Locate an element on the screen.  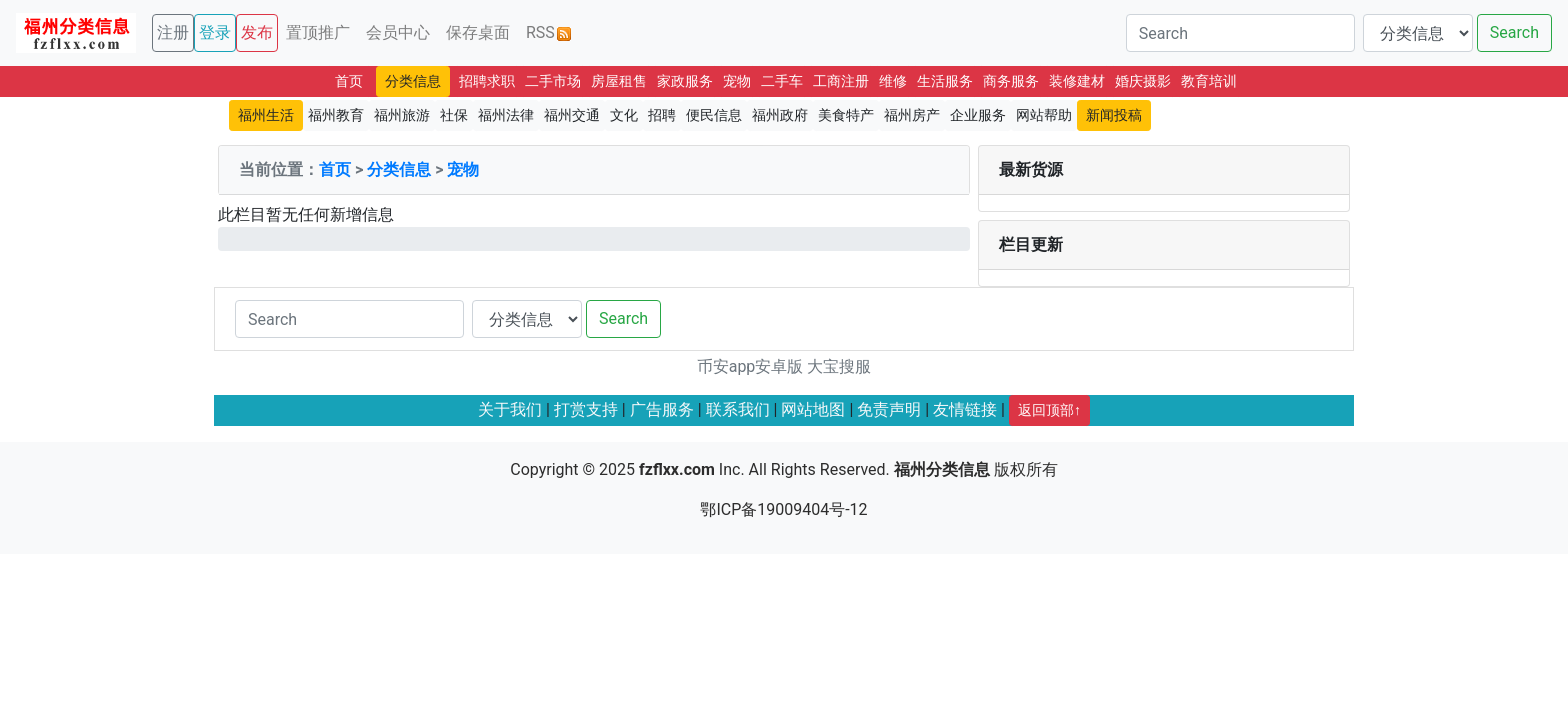
Search is located at coordinates (1514, 32).